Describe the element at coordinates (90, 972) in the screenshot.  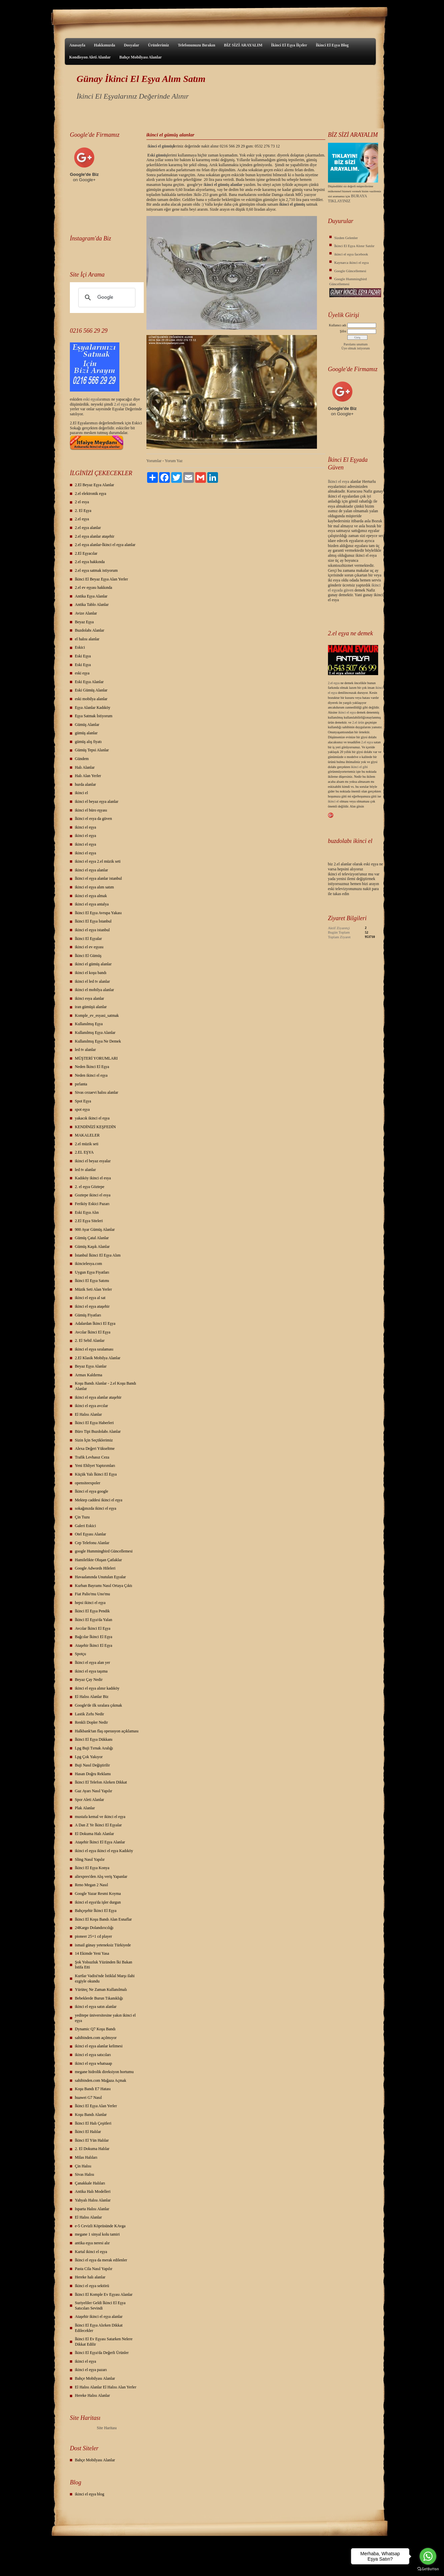
I see `ikinci el koşu bandı` at that location.